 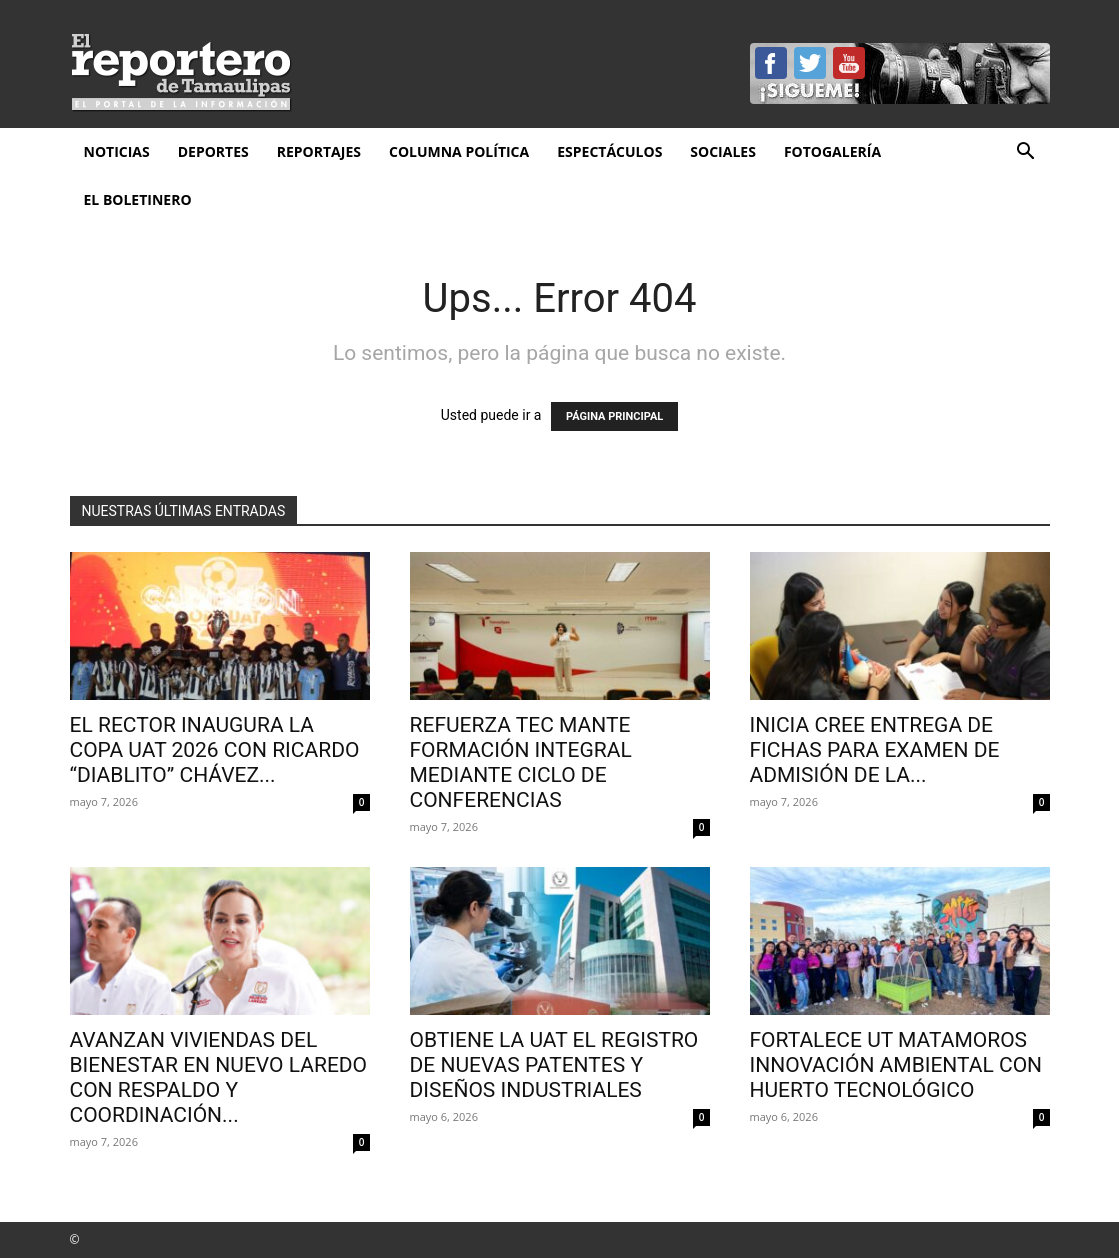 I want to click on El Boletinero, so click(x=138, y=199).